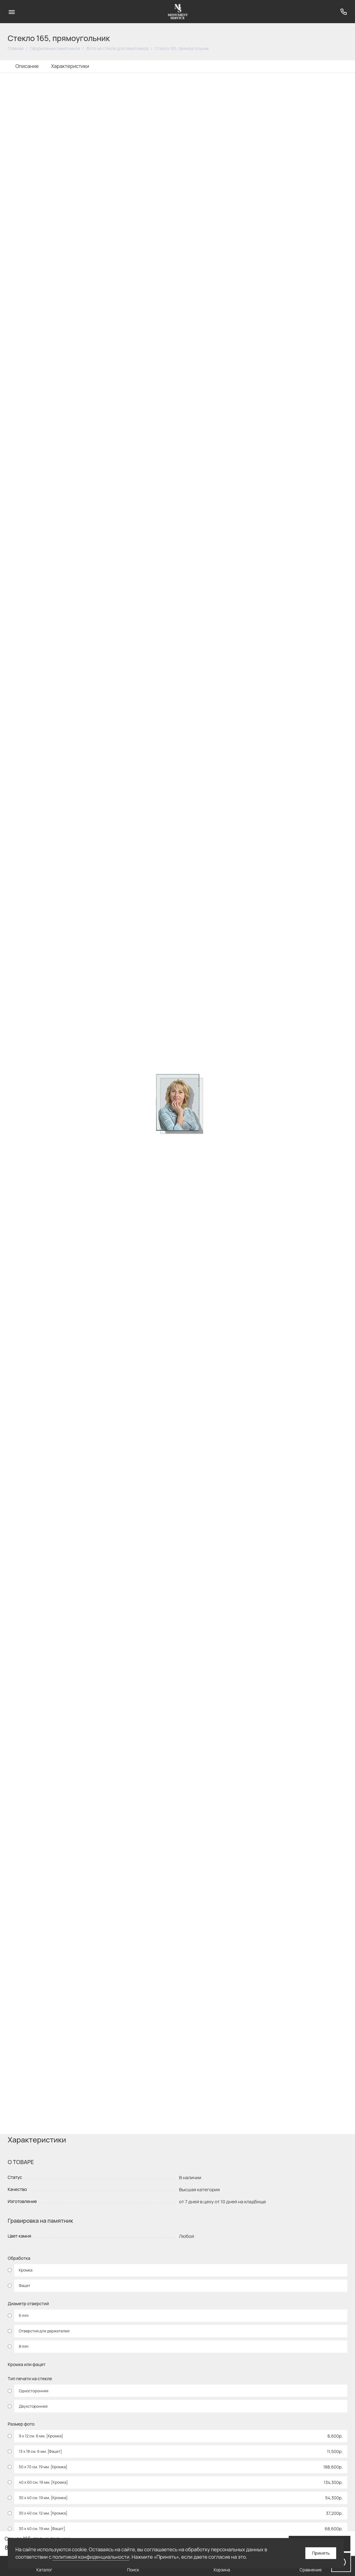 Image resolution: width=355 pixels, height=2576 pixels. What do you see at coordinates (70, 66) in the screenshot?
I see `Характеристики` at bounding box center [70, 66].